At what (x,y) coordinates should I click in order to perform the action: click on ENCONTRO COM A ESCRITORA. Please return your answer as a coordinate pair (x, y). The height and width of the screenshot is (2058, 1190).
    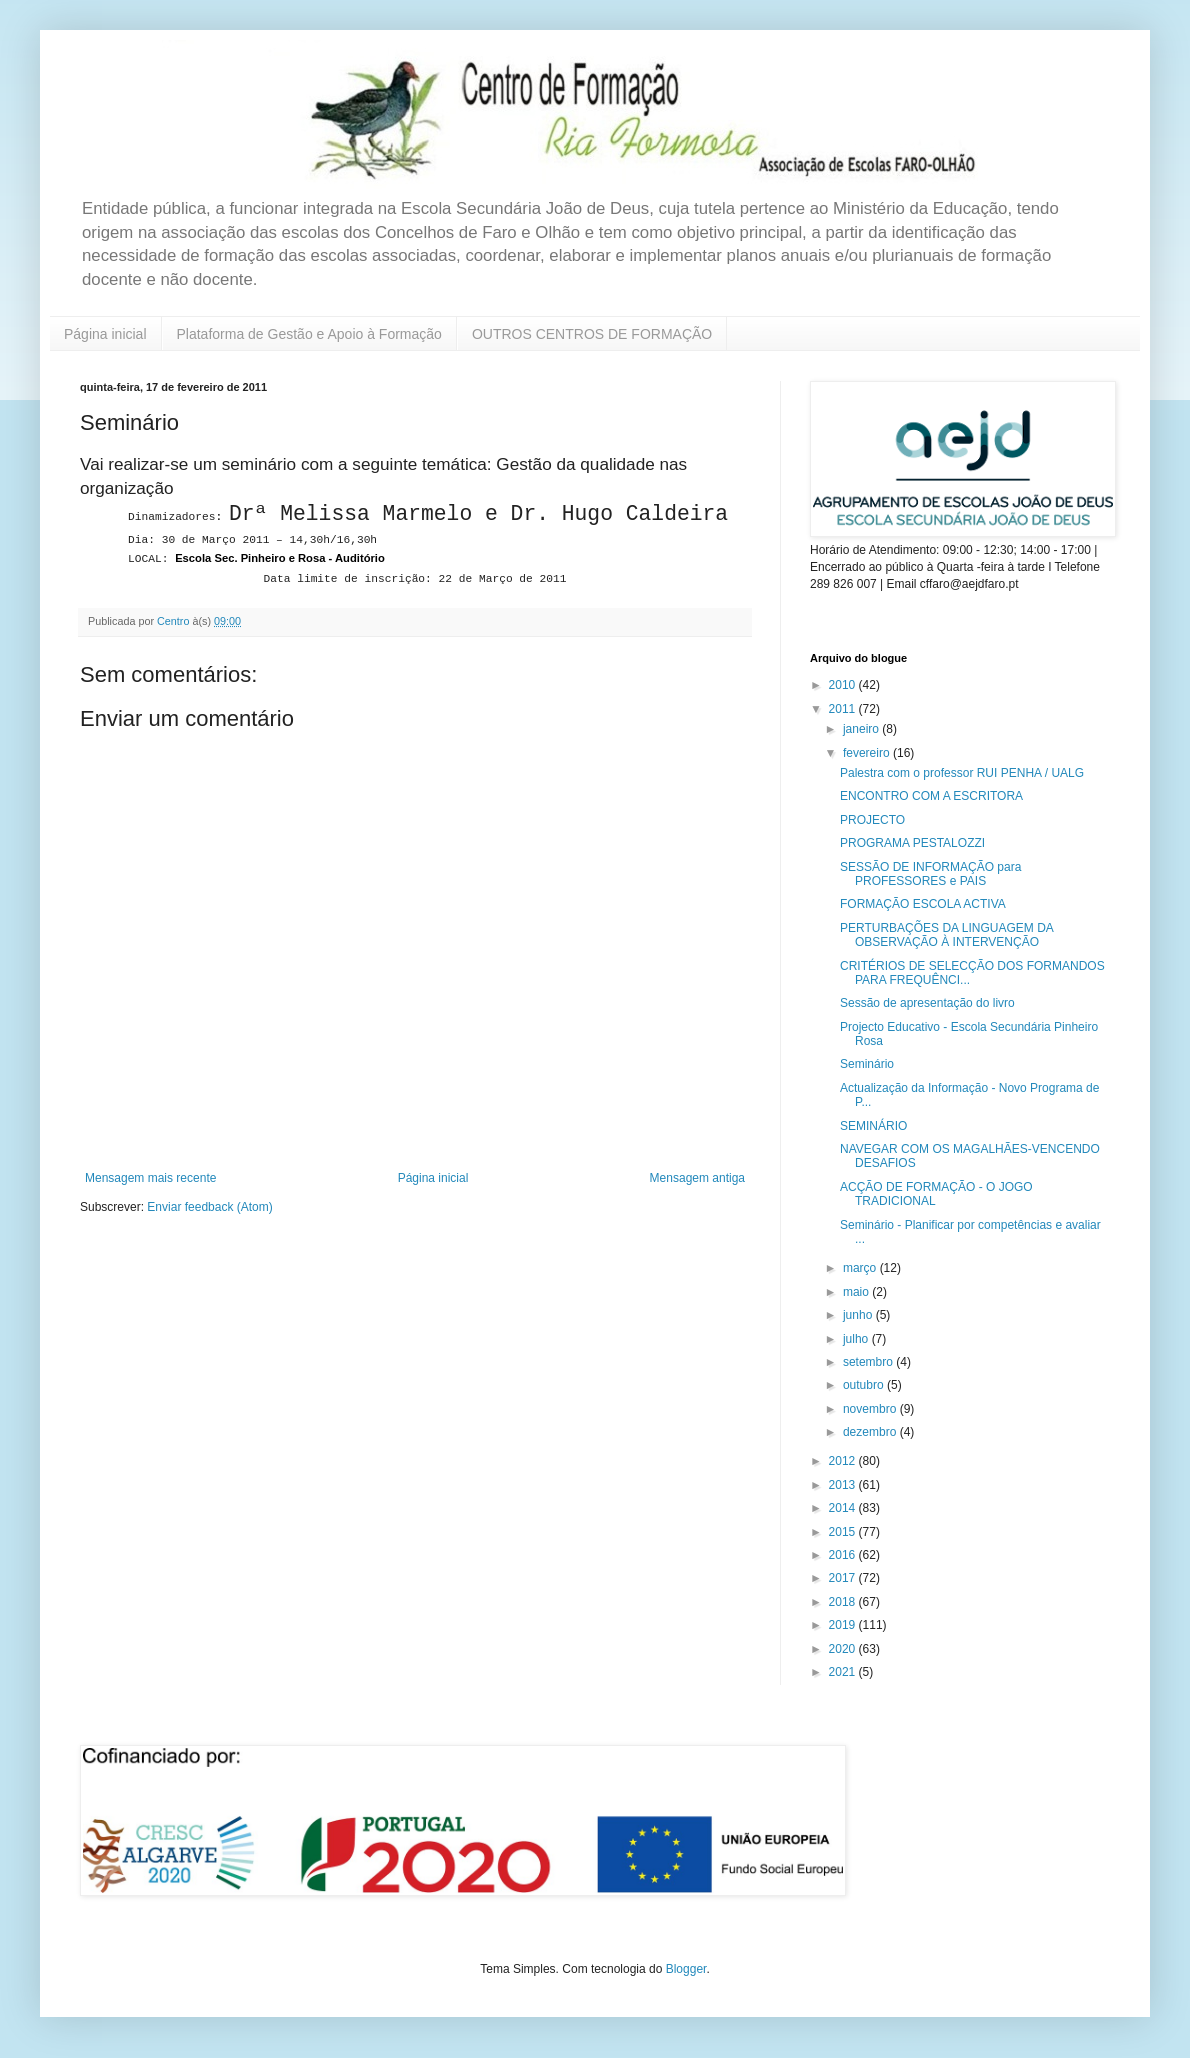
    Looking at the image, I should click on (931, 796).